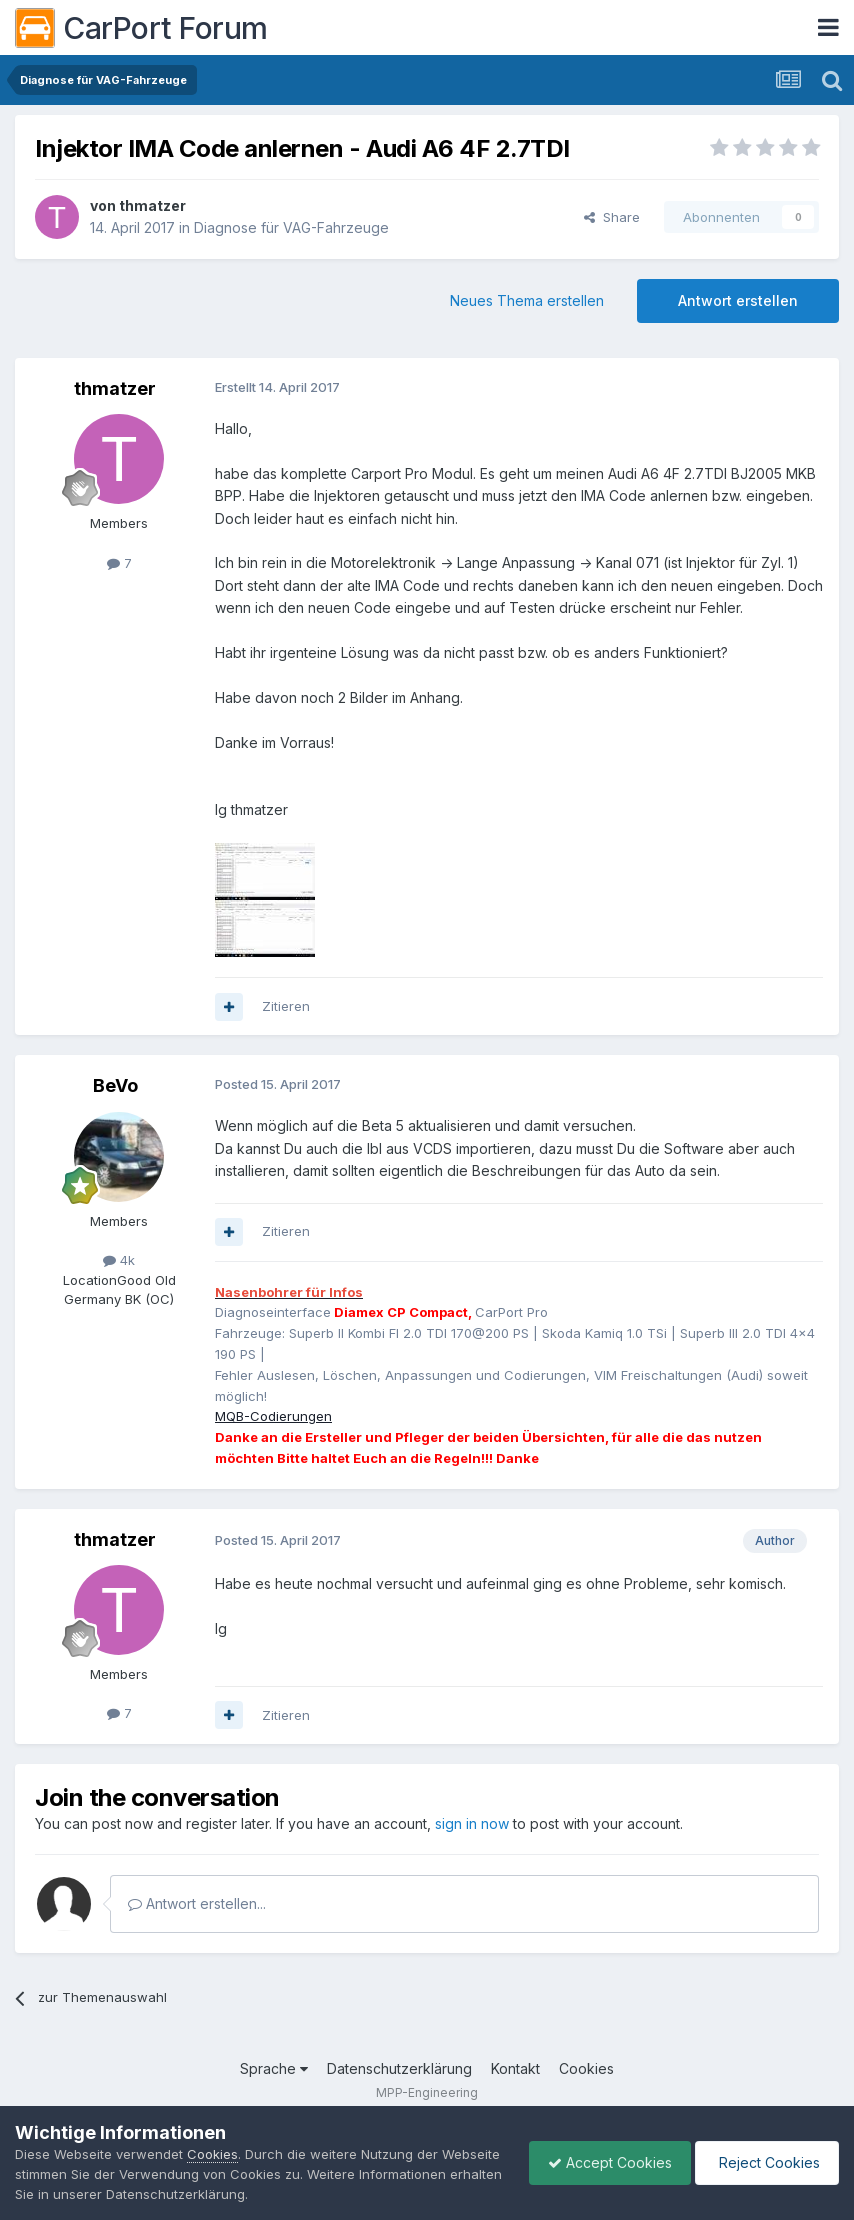 This screenshot has height=2220, width=854. I want to click on Accept Cookies, so click(605, 2162).